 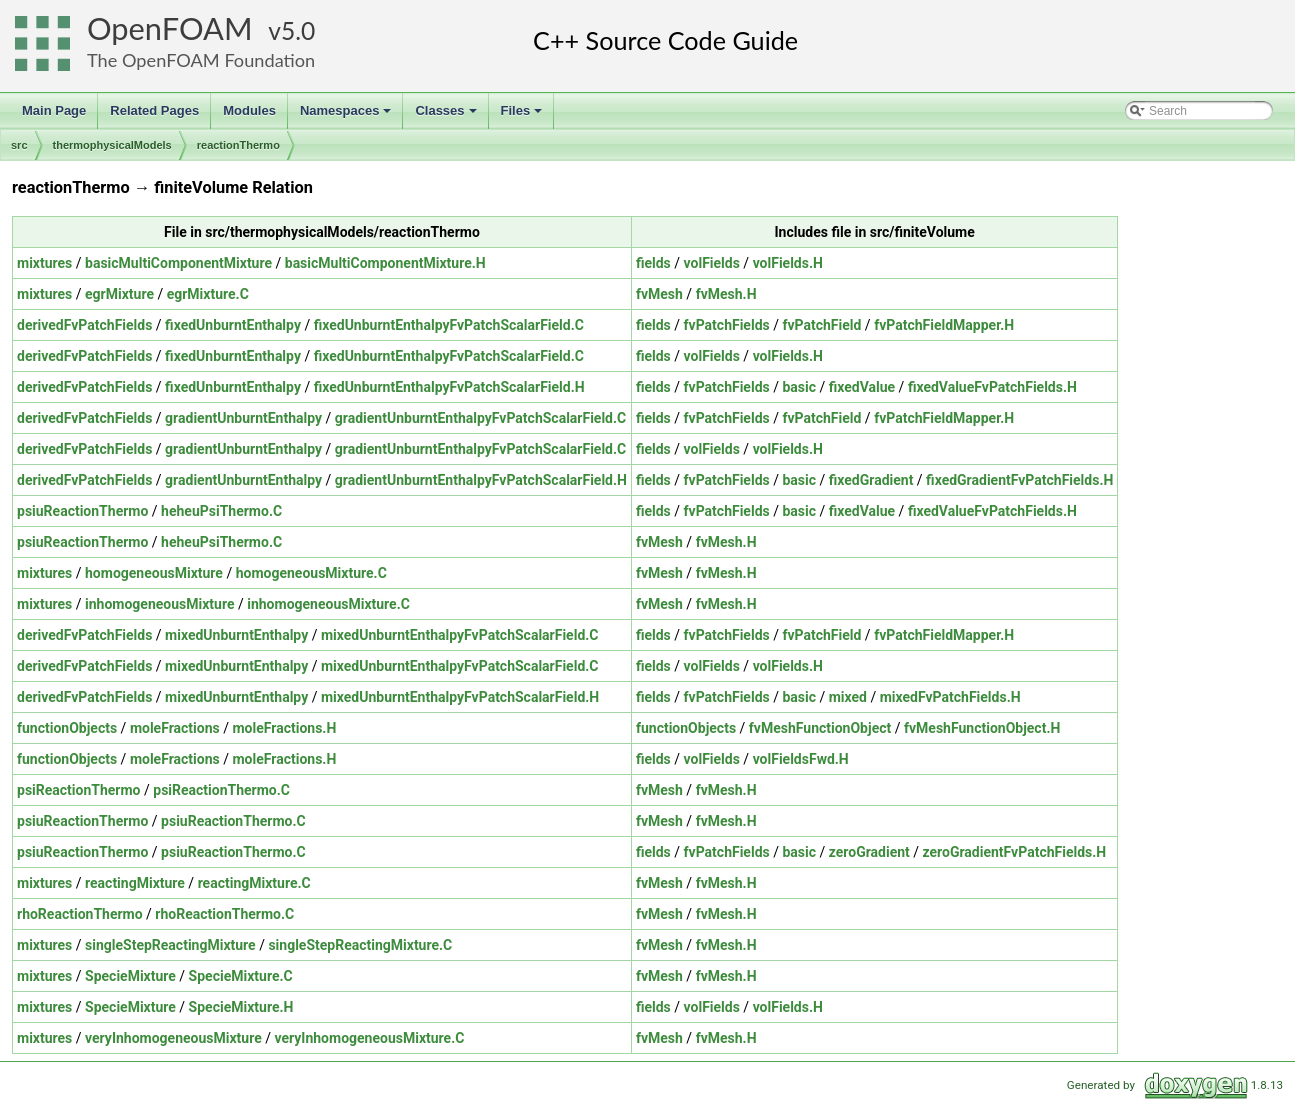 What do you see at coordinates (982, 728) in the screenshot?
I see `fvMeshFunctionObject.H` at bounding box center [982, 728].